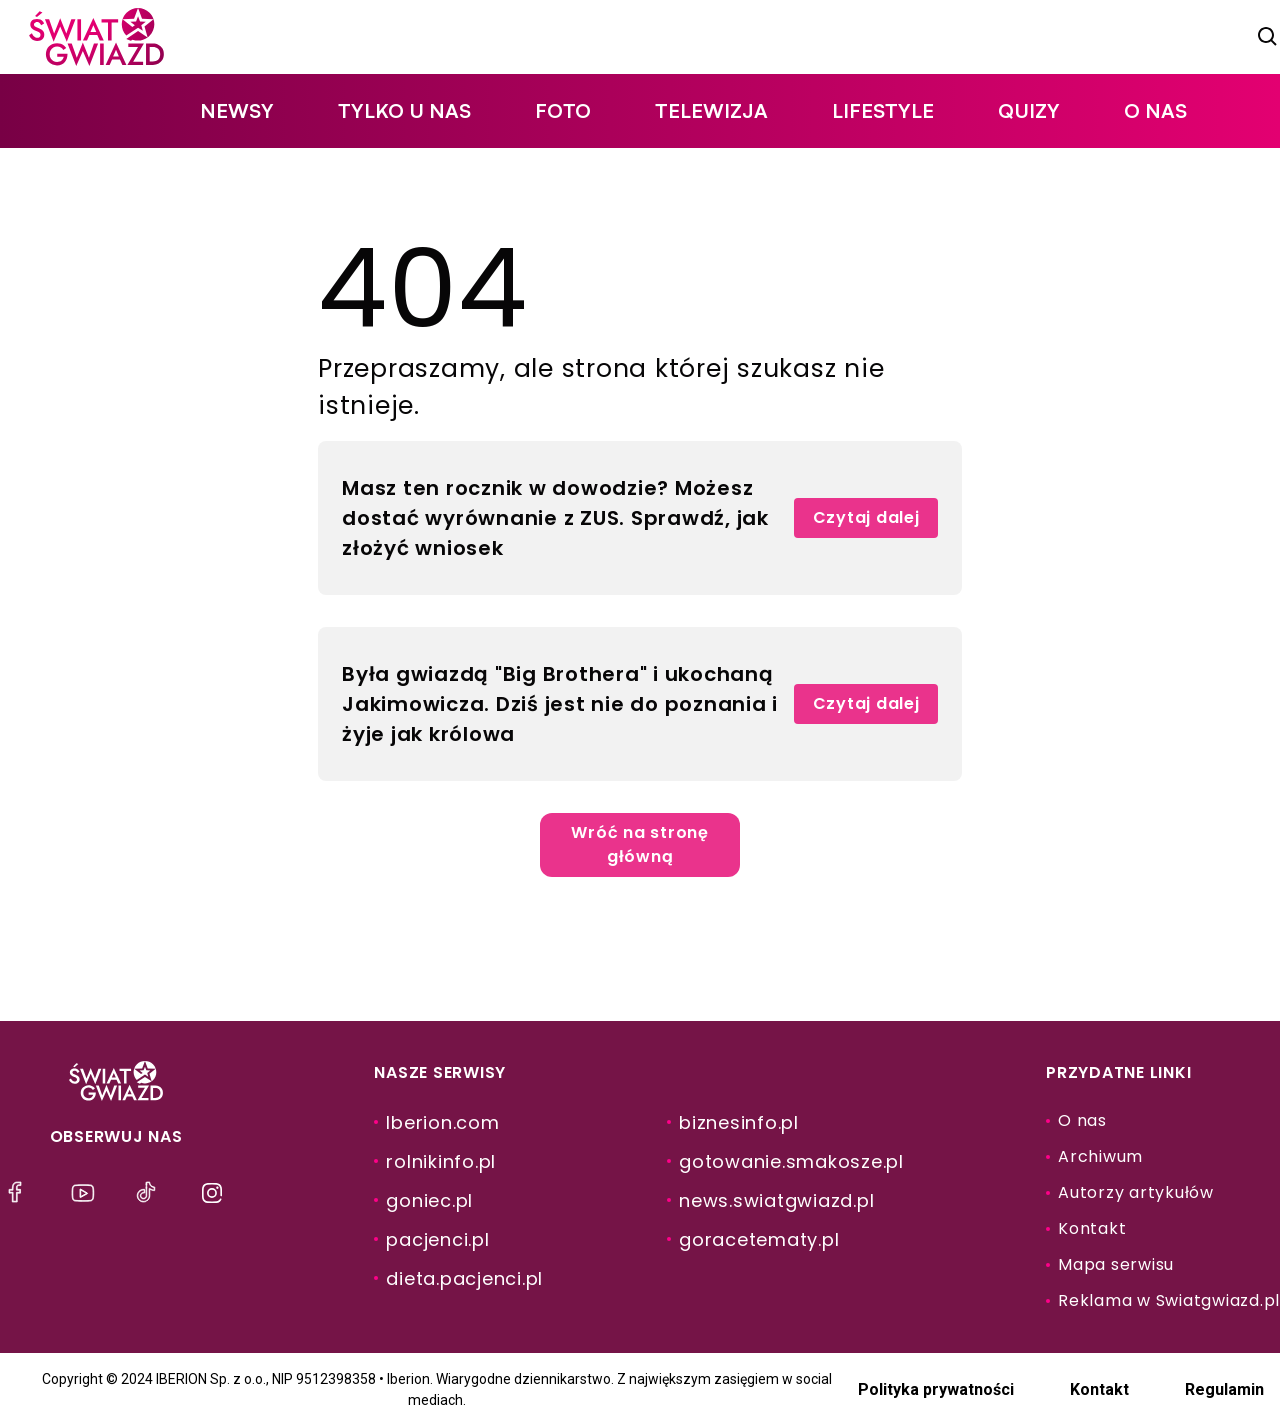 The width and height of the screenshot is (1280, 1427). What do you see at coordinates (1155, 110) in the screenshot?
I see `O nas` at bounding box center [1155, 110].